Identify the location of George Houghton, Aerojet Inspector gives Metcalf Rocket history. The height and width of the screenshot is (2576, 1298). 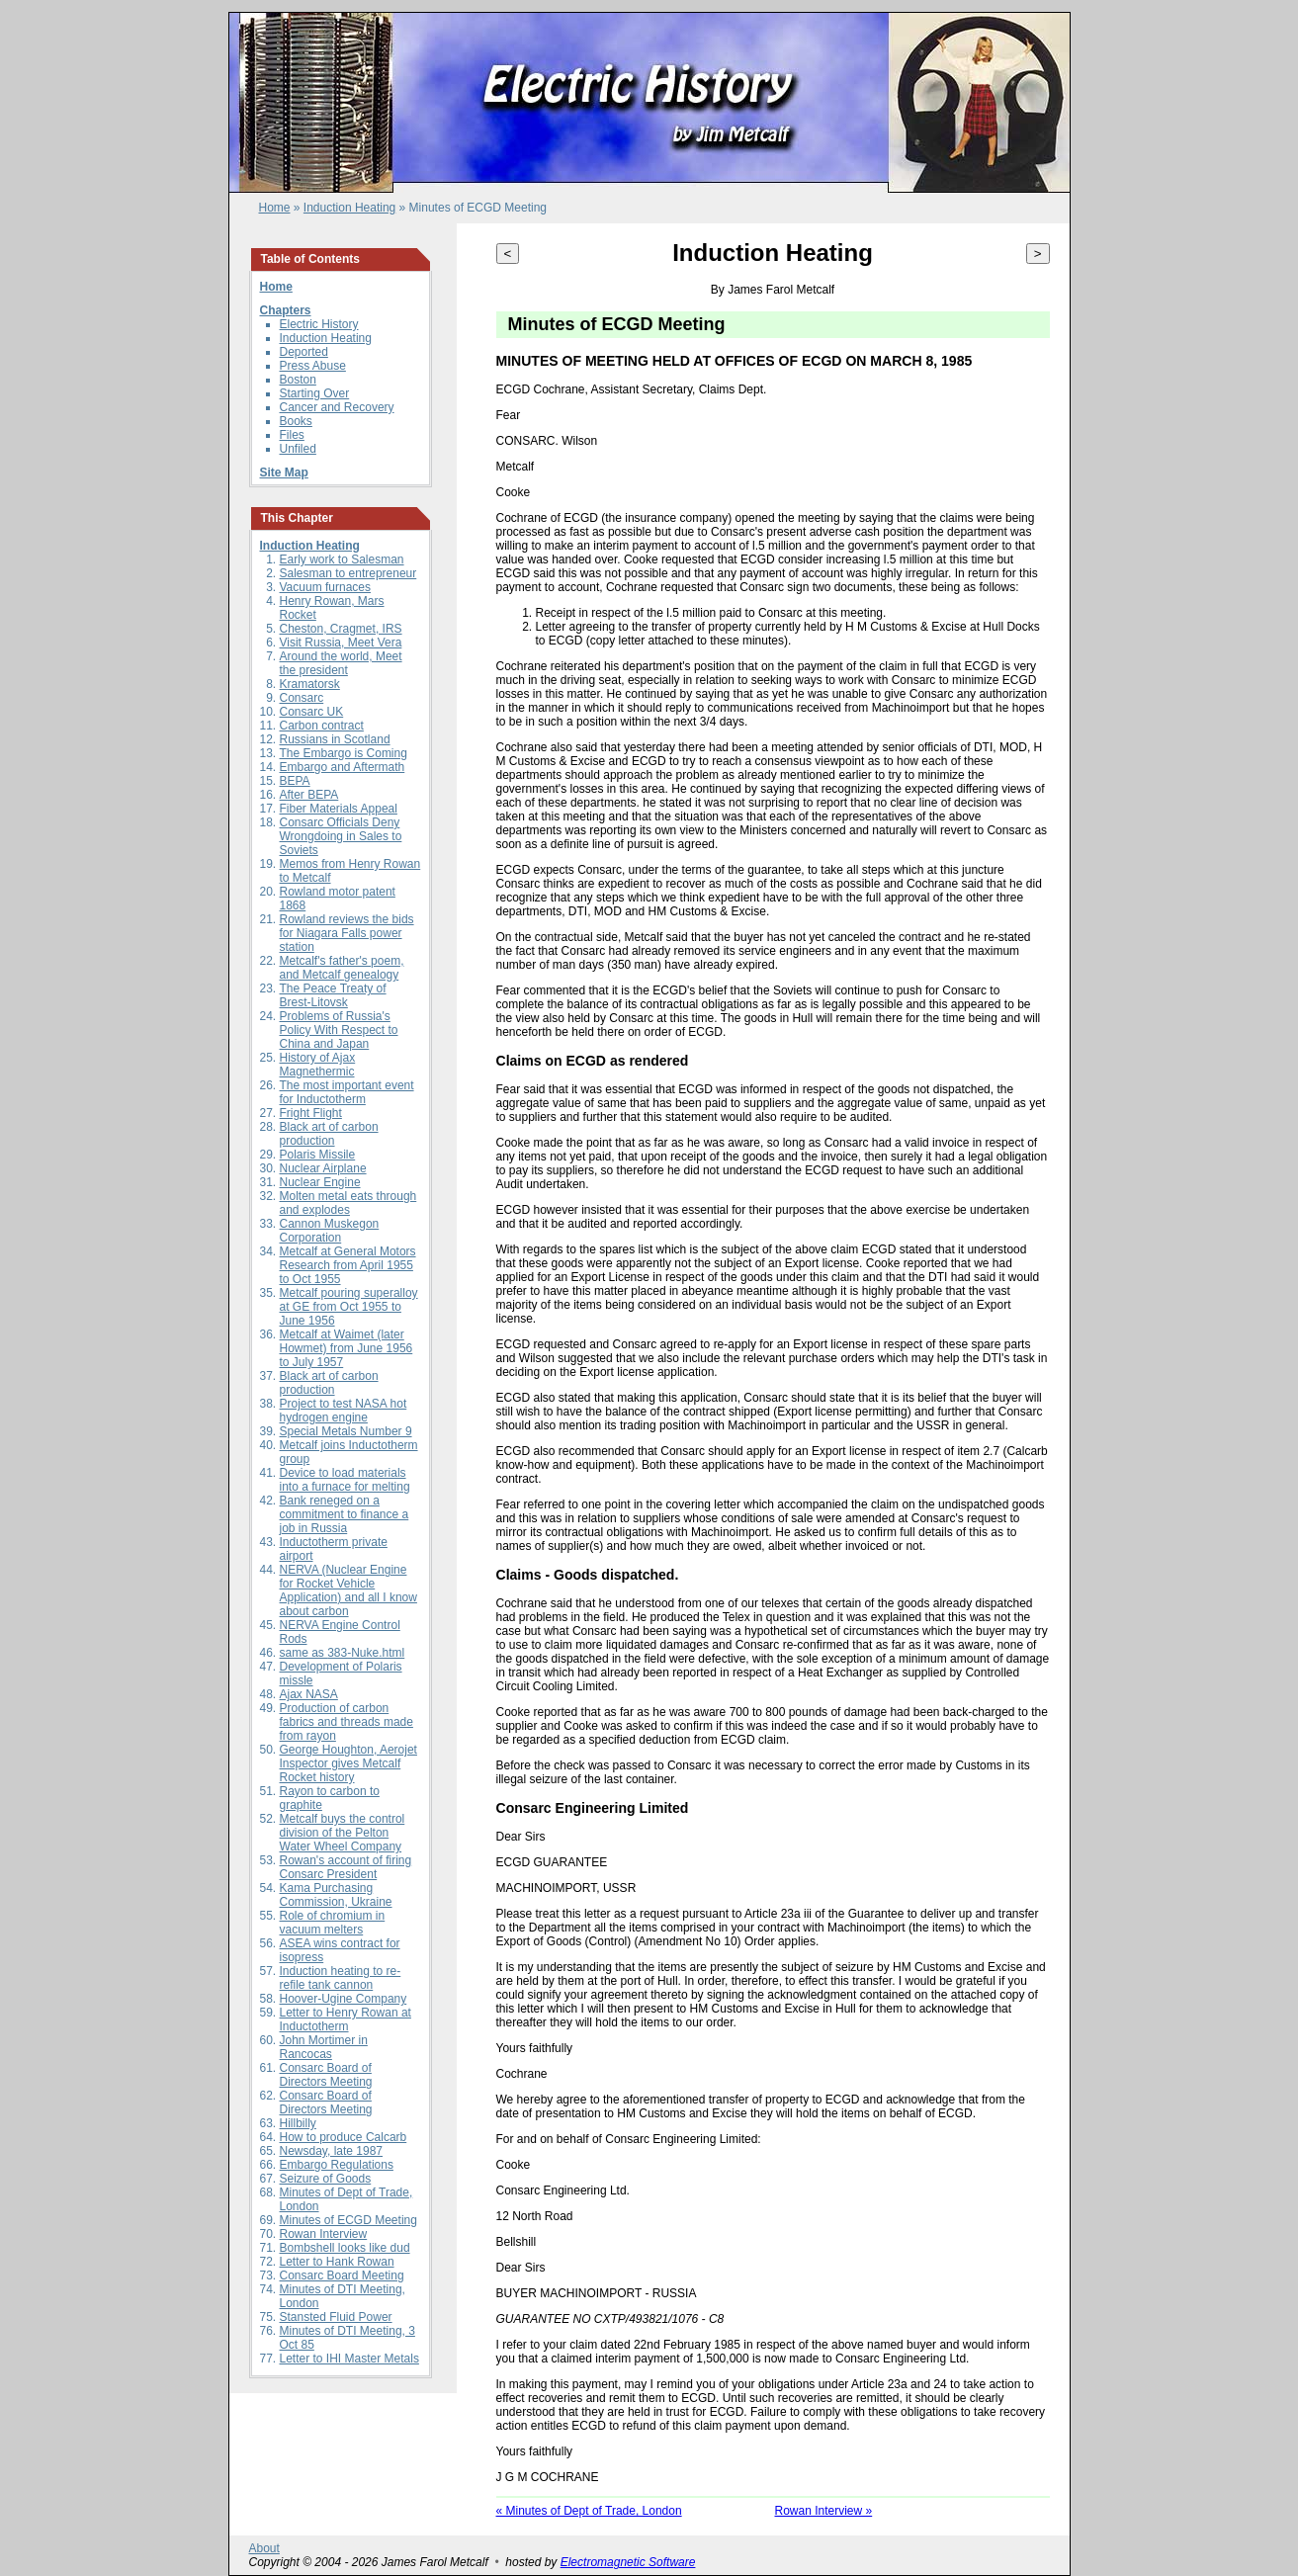
(348, 1763).